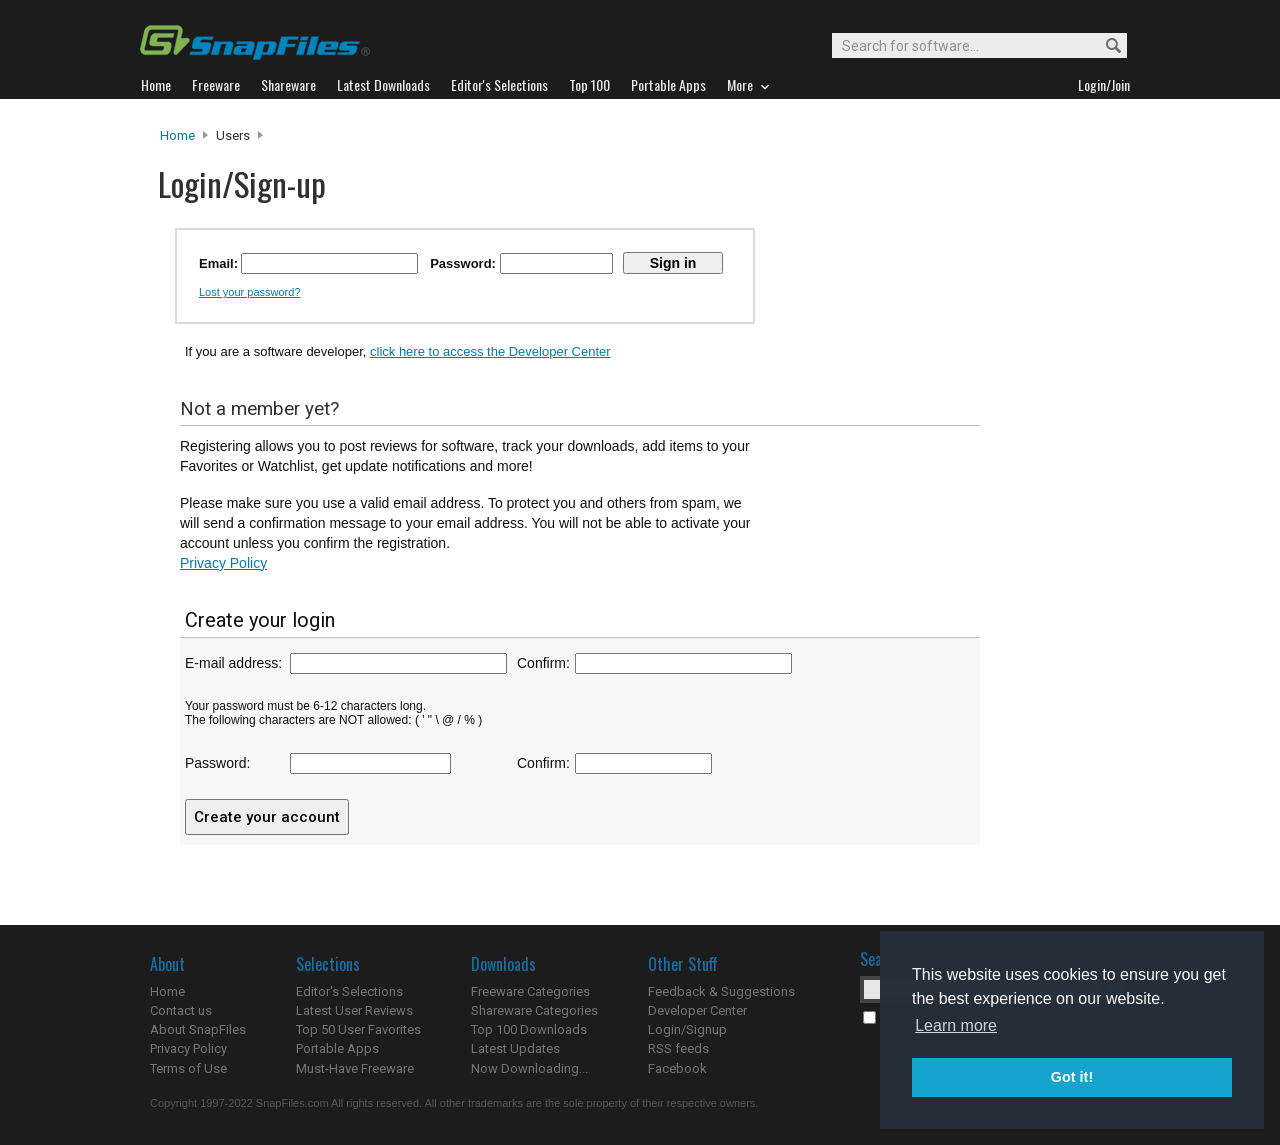 This screenshot has height=1145, width=1280. I want to click on Learn more [button], so click(956, 1025).